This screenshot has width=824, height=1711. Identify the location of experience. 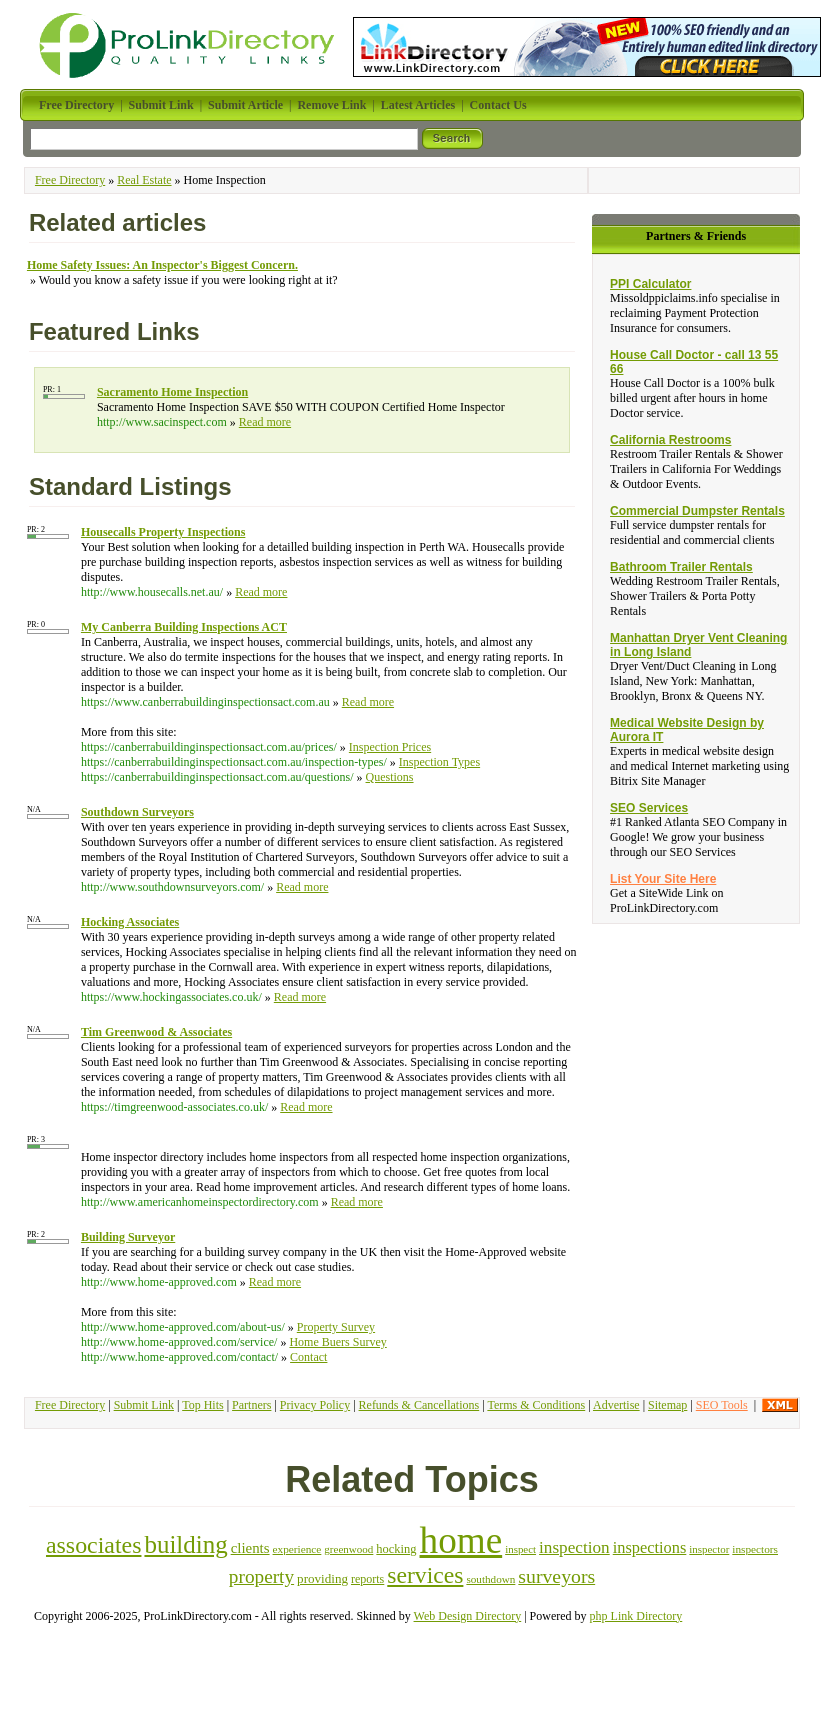
(297, 1549).